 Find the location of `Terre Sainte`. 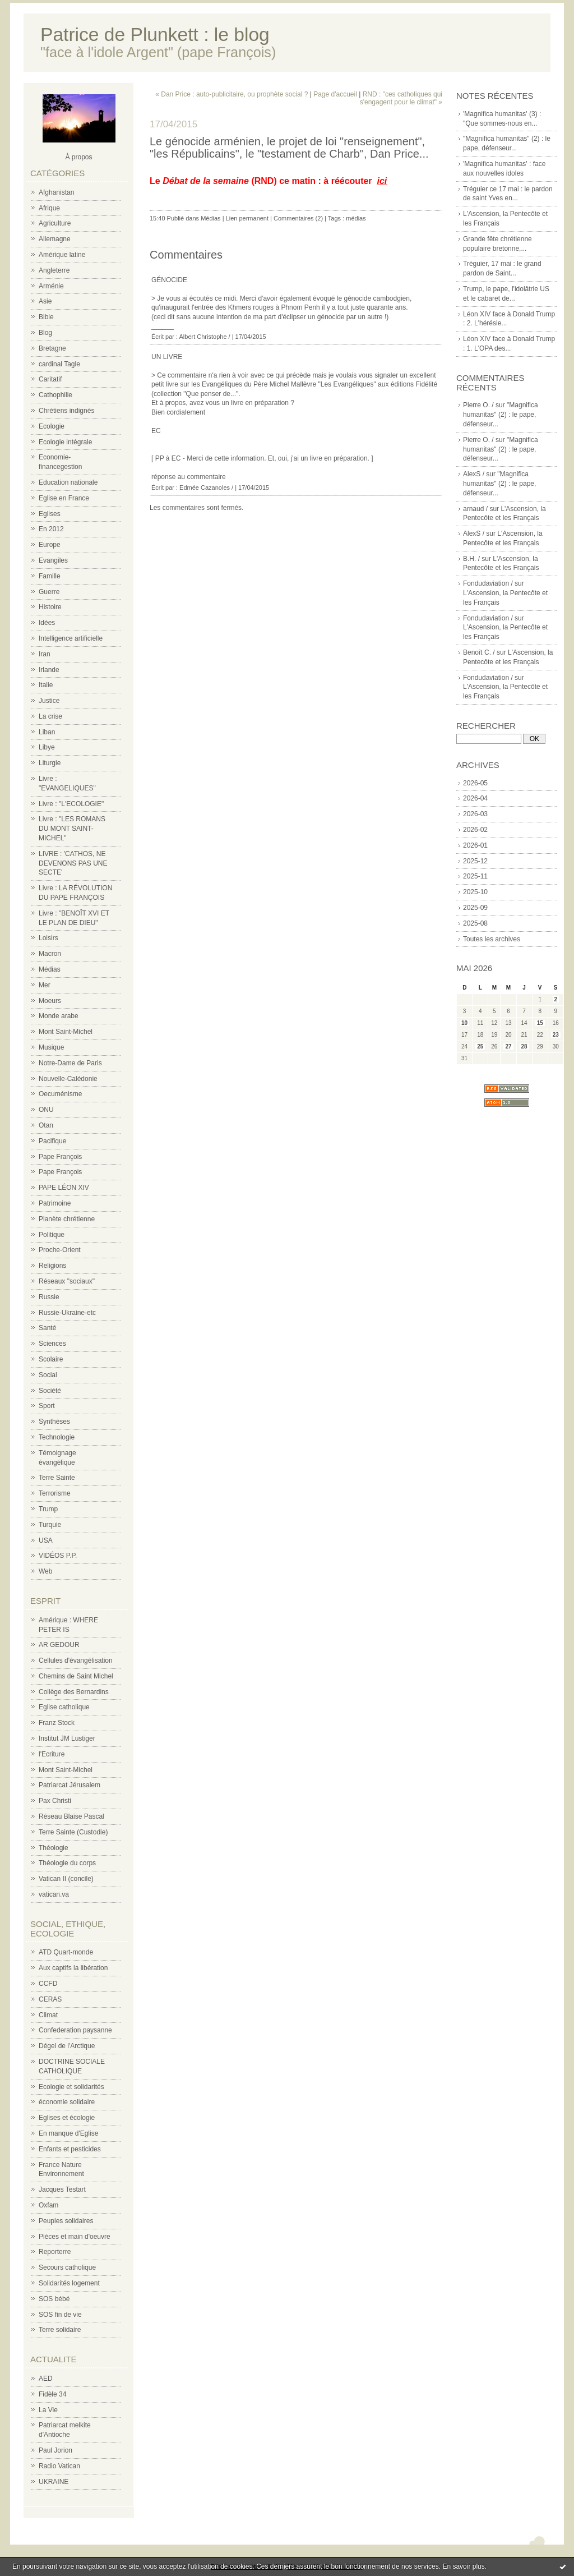

Terre Sainte is located at coordinates (57, 1478).